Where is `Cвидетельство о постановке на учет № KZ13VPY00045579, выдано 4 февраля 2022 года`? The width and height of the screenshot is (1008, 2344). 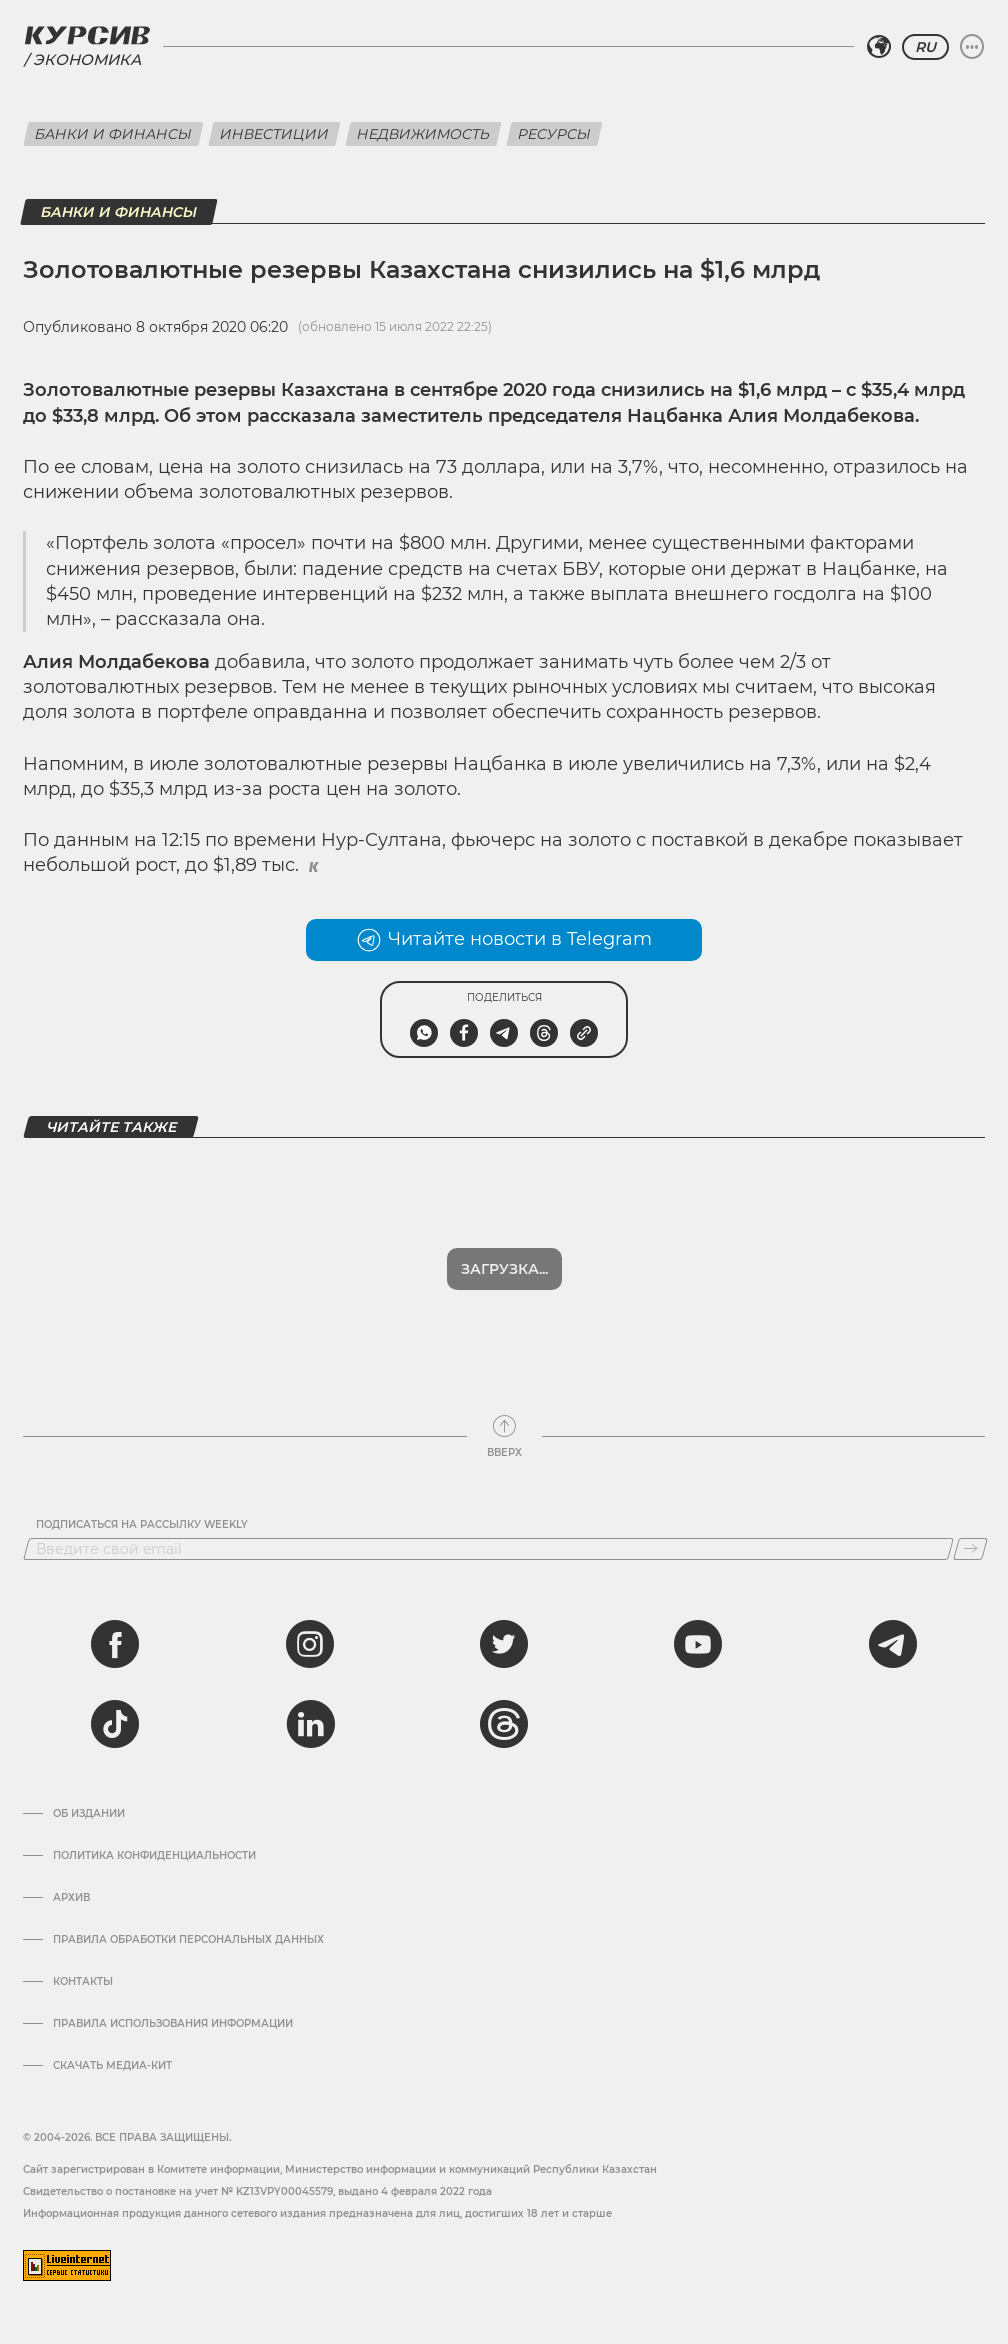 Cвидетельство о постановке на учет № KZ13VPY00045579, выдано 4 февраля 2022 года is located at coordinates (257, 2191).